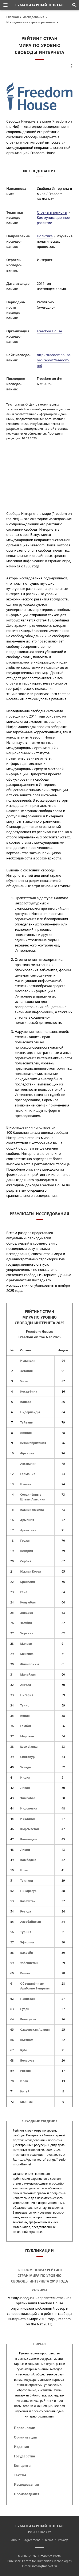 This screenshot has height=2576, width=79. Describe the element at coordinates (27, 2060) in the screenshot. I see `Беларусь` at that location.